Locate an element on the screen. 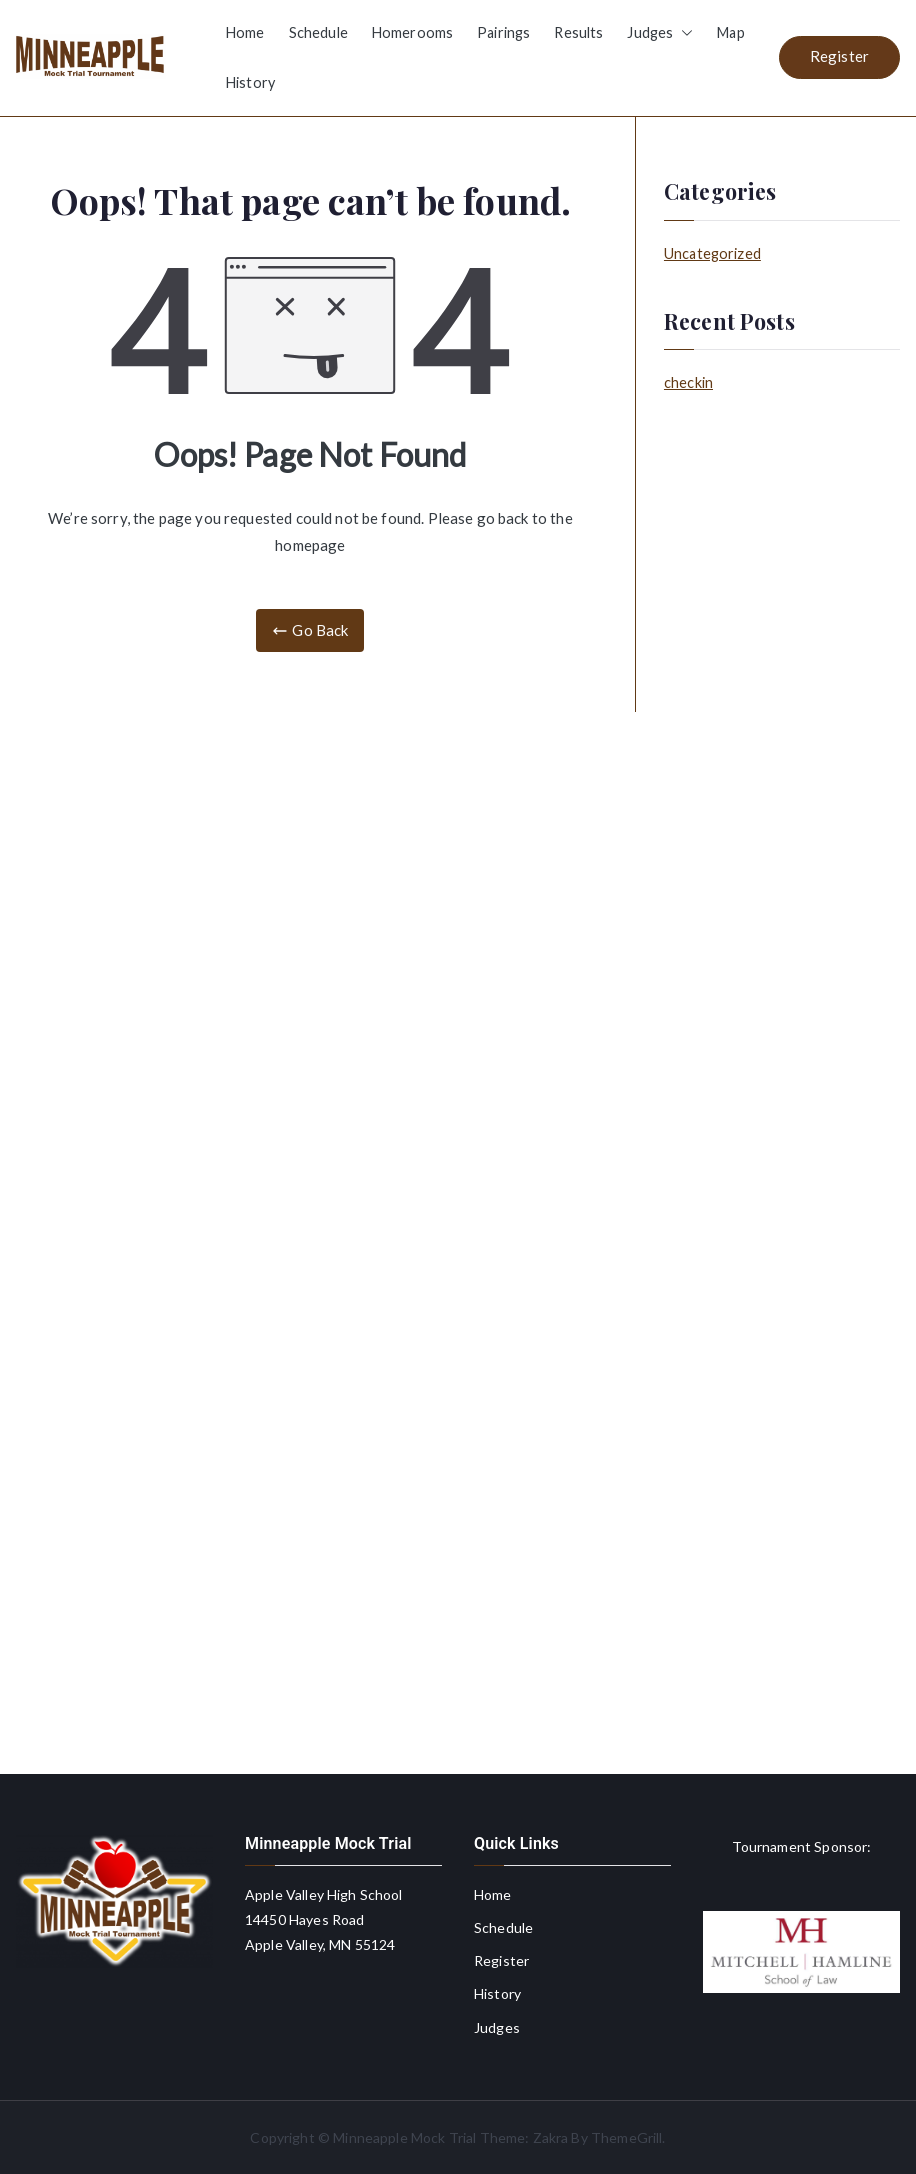  Zakra is located at coordinates (551, 2137).